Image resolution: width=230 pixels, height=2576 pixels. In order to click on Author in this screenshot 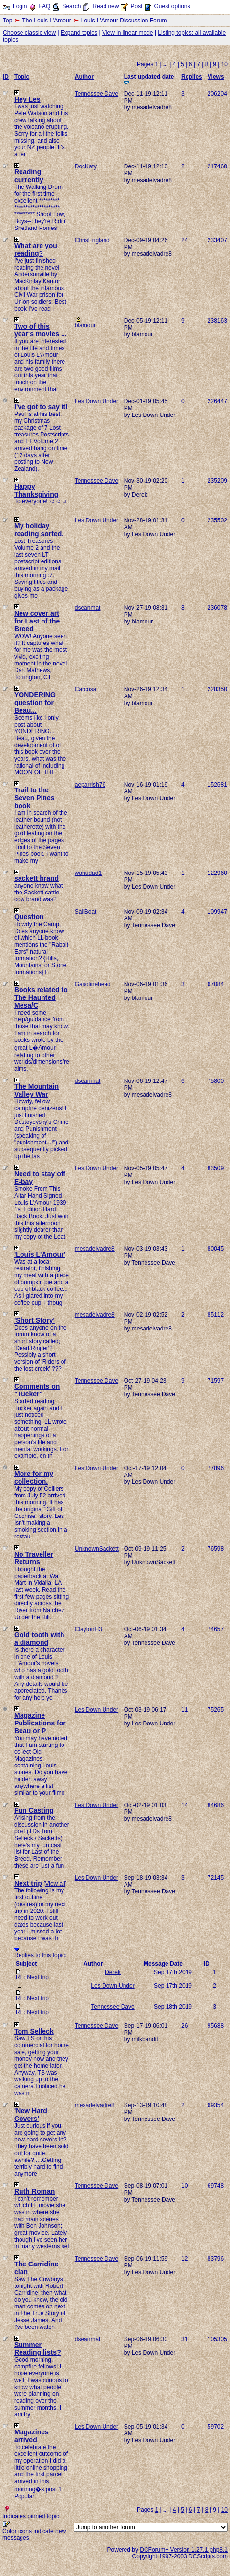, I will do `click(84, 76)`.